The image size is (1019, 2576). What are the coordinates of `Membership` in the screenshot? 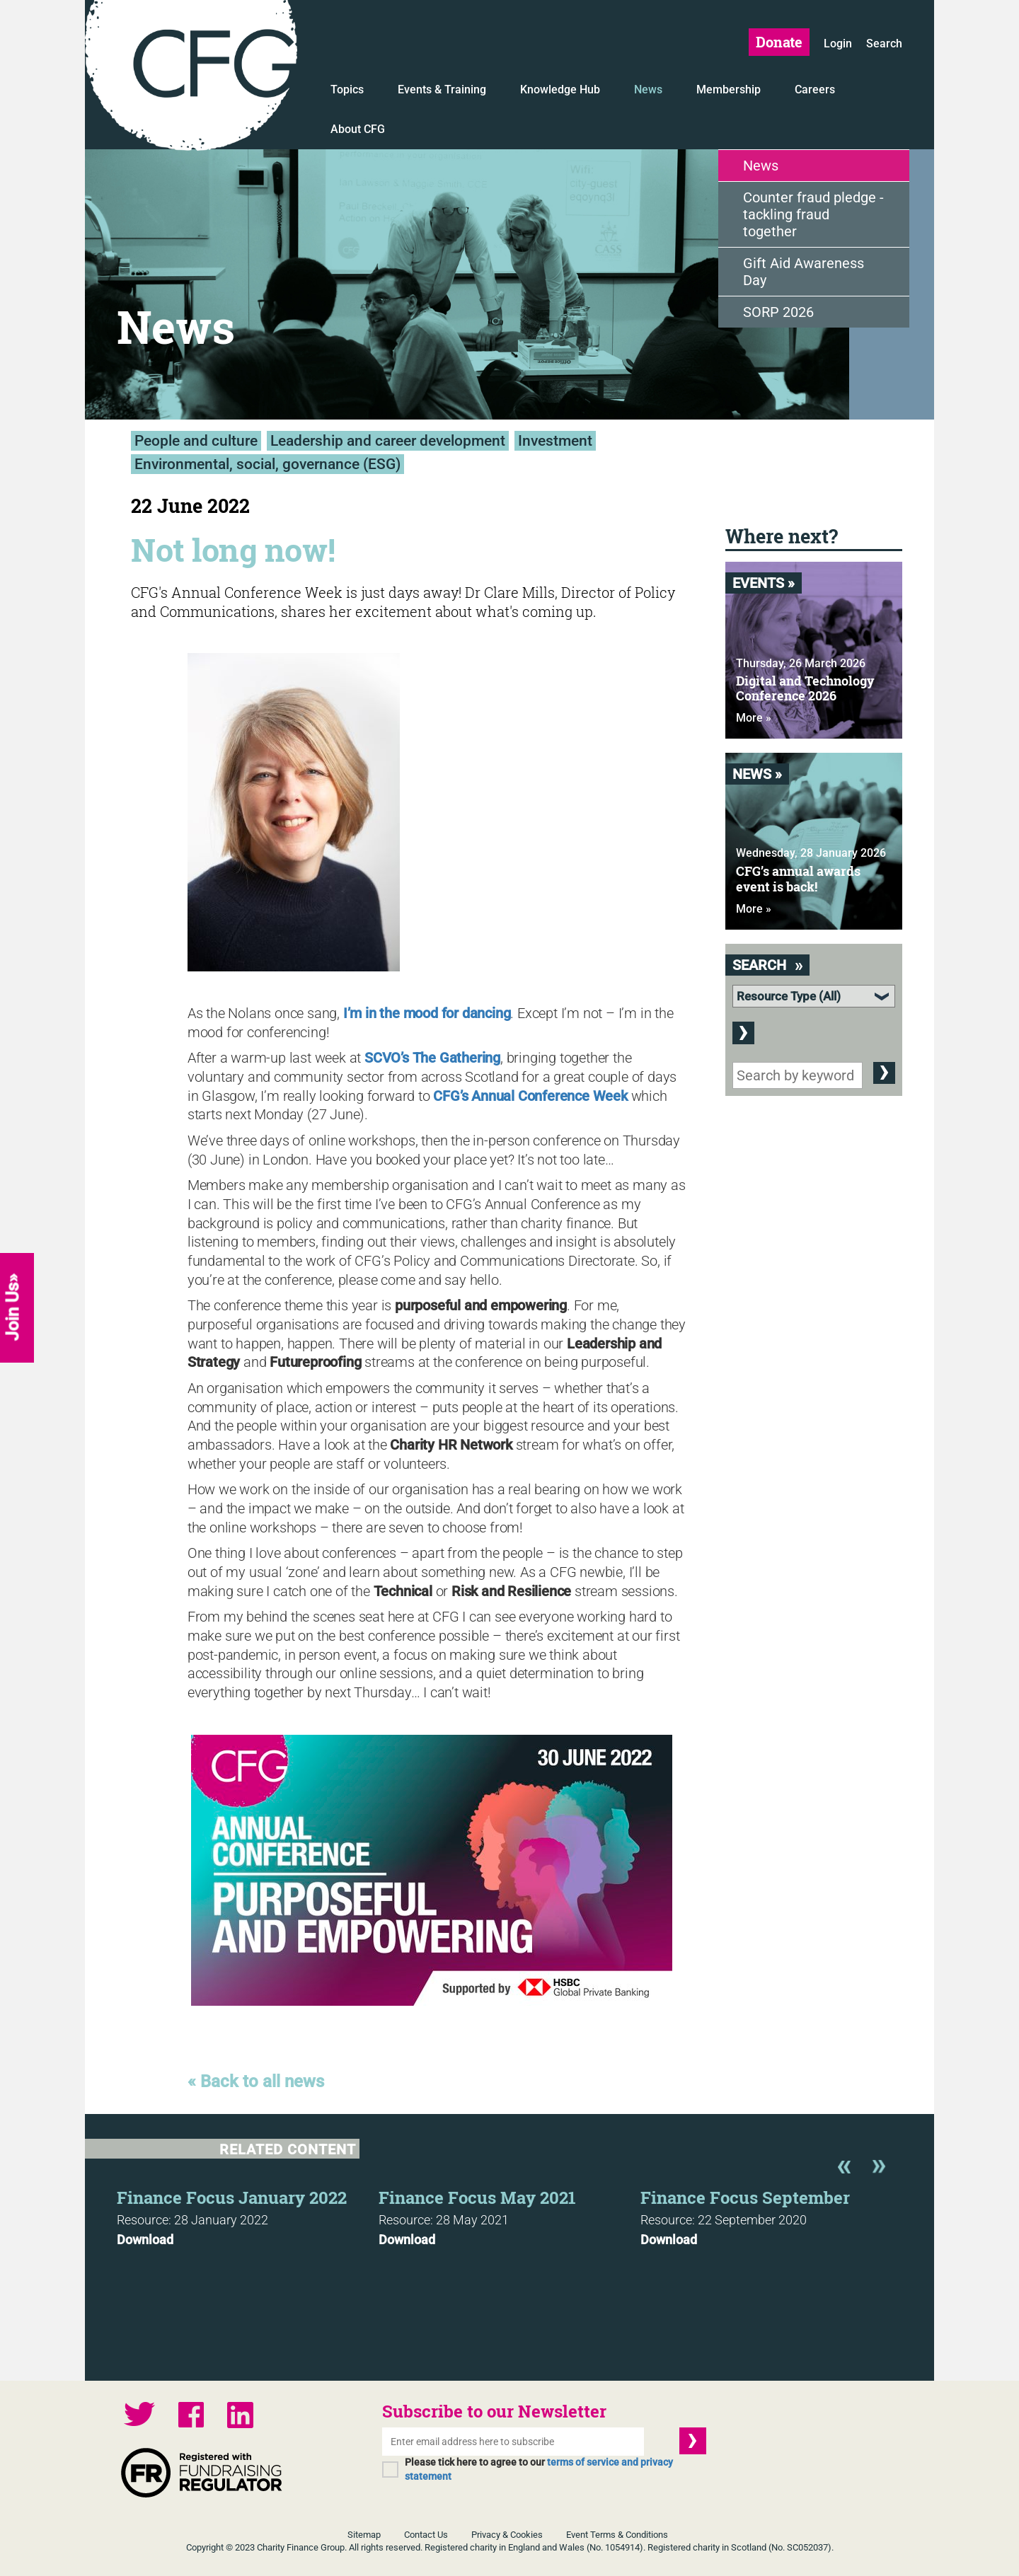 It's located at (728, 89).